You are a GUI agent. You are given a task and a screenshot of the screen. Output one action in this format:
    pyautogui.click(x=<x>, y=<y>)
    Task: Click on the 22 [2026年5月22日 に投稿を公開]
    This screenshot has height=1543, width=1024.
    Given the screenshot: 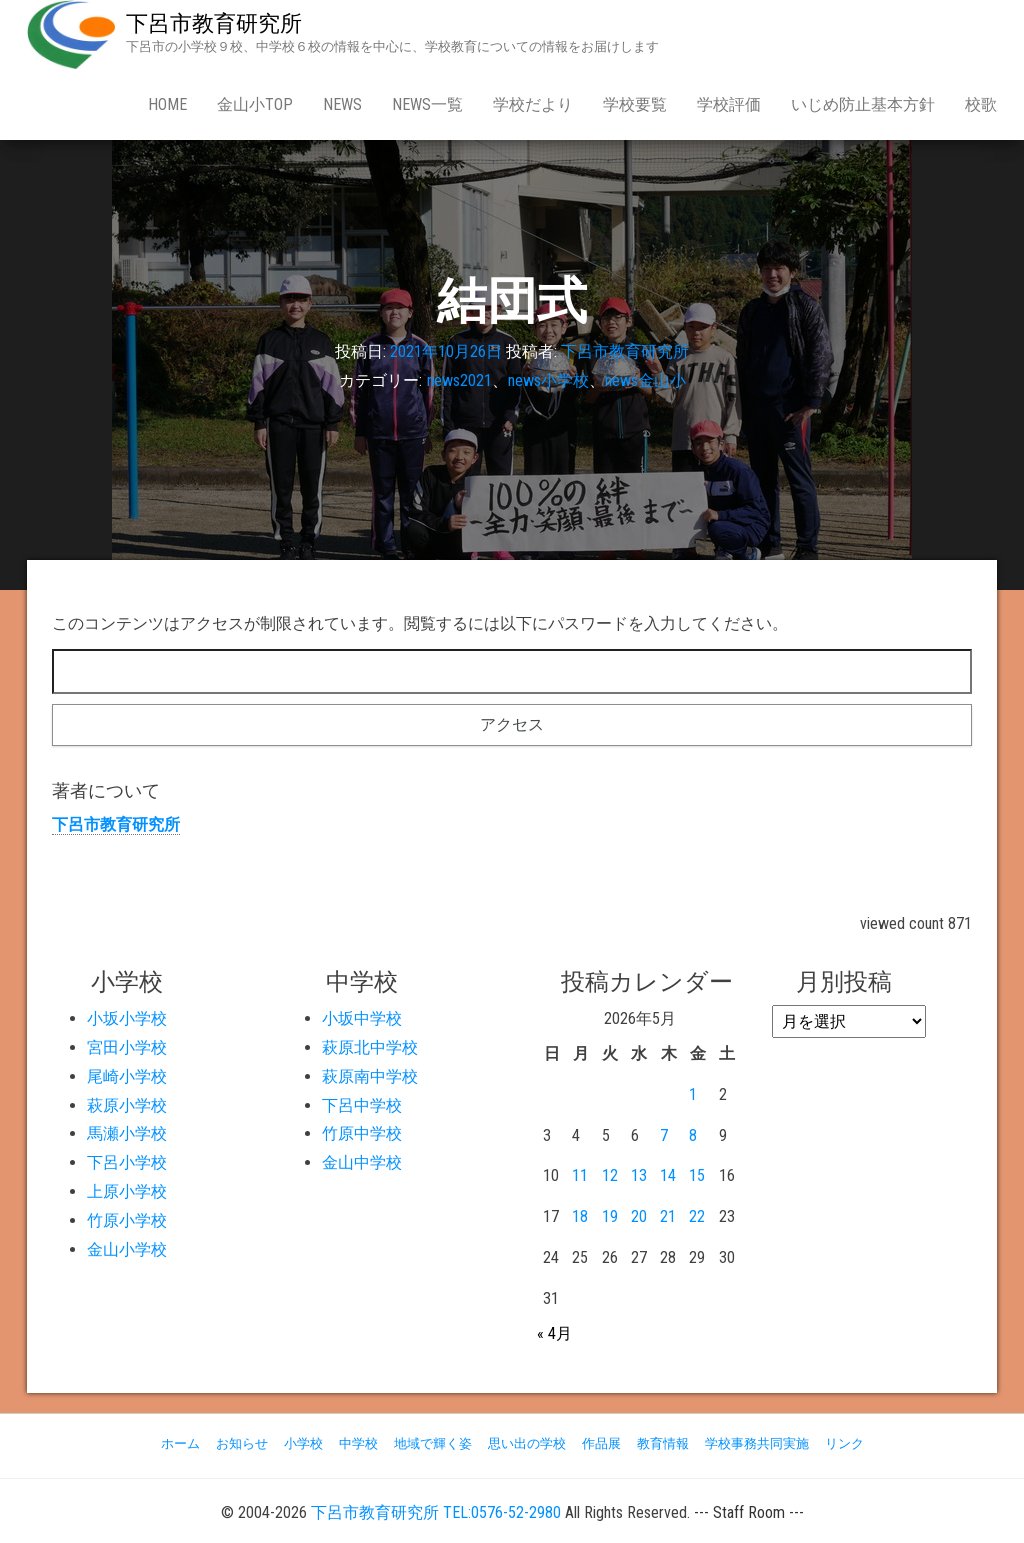 What is the action you would take?
    pyautogui.click(x=697, y=1216)
    